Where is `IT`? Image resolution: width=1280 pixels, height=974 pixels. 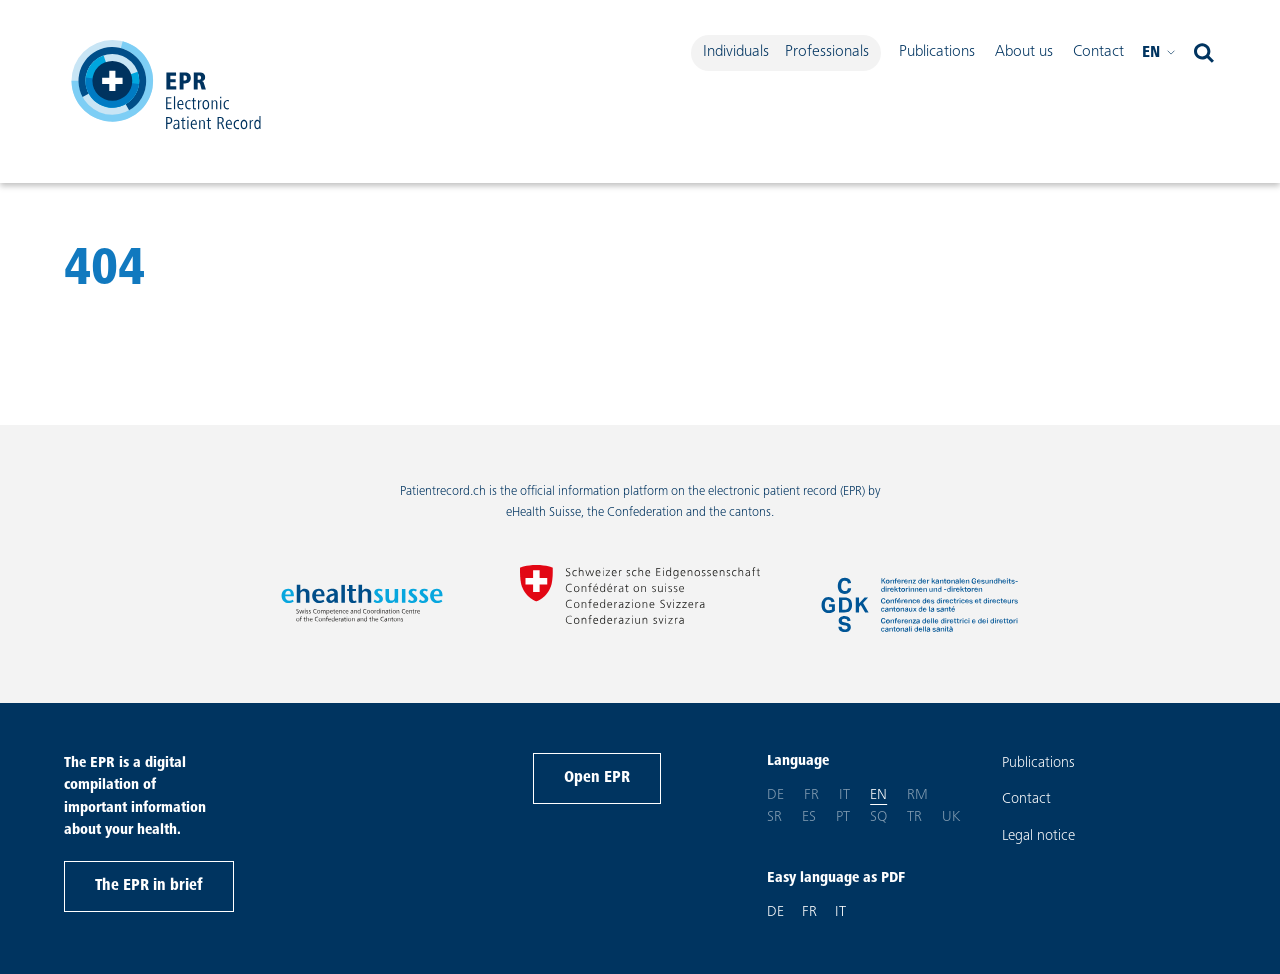 IT is located at coordinates (840, 912).